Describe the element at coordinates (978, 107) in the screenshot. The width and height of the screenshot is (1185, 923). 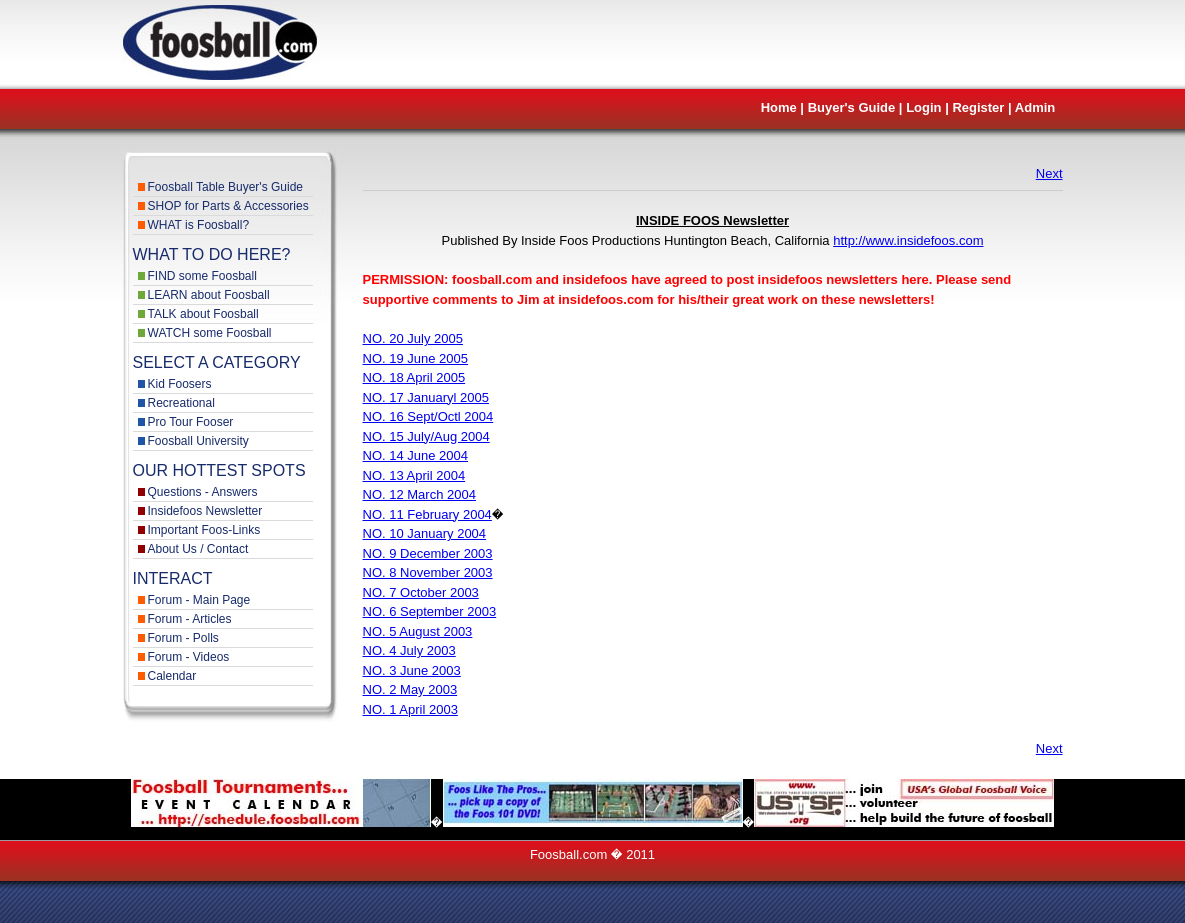
I see `Register` at that location.